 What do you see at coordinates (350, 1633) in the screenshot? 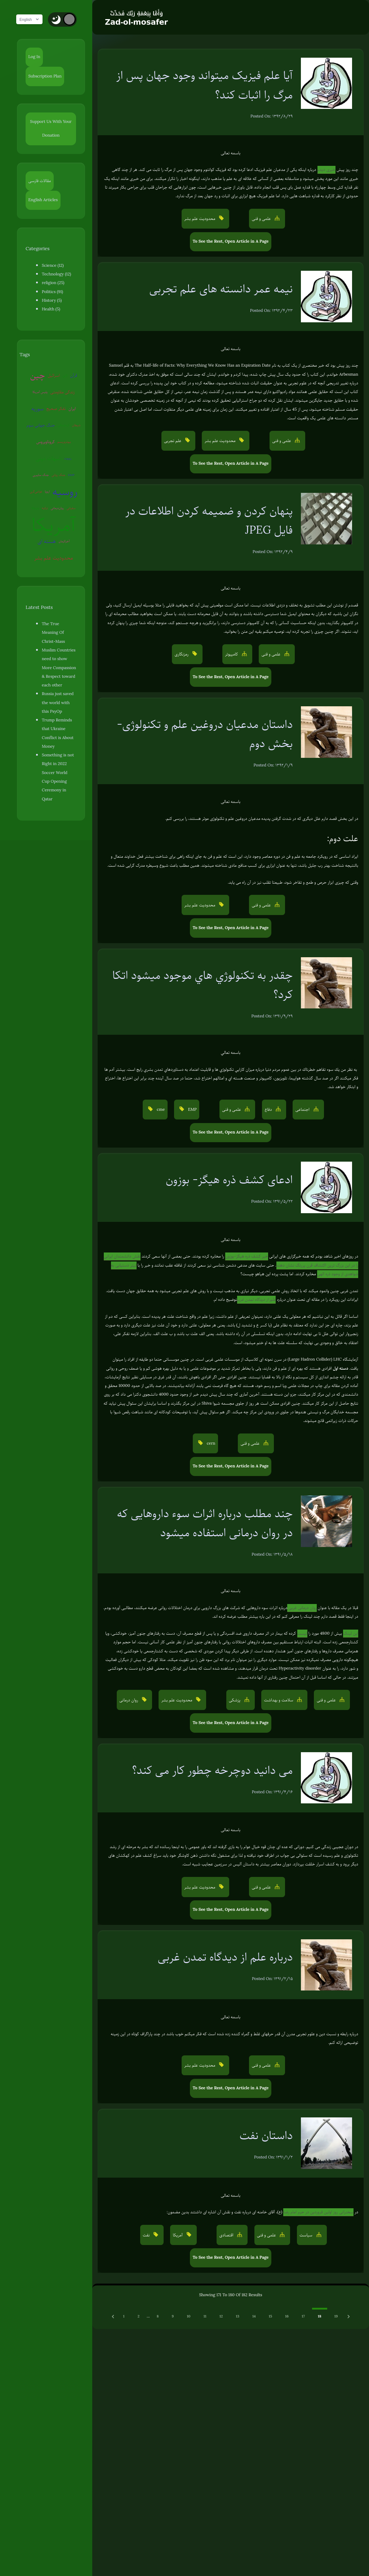
I see `این لینک` at bounding box center [350, 1633].